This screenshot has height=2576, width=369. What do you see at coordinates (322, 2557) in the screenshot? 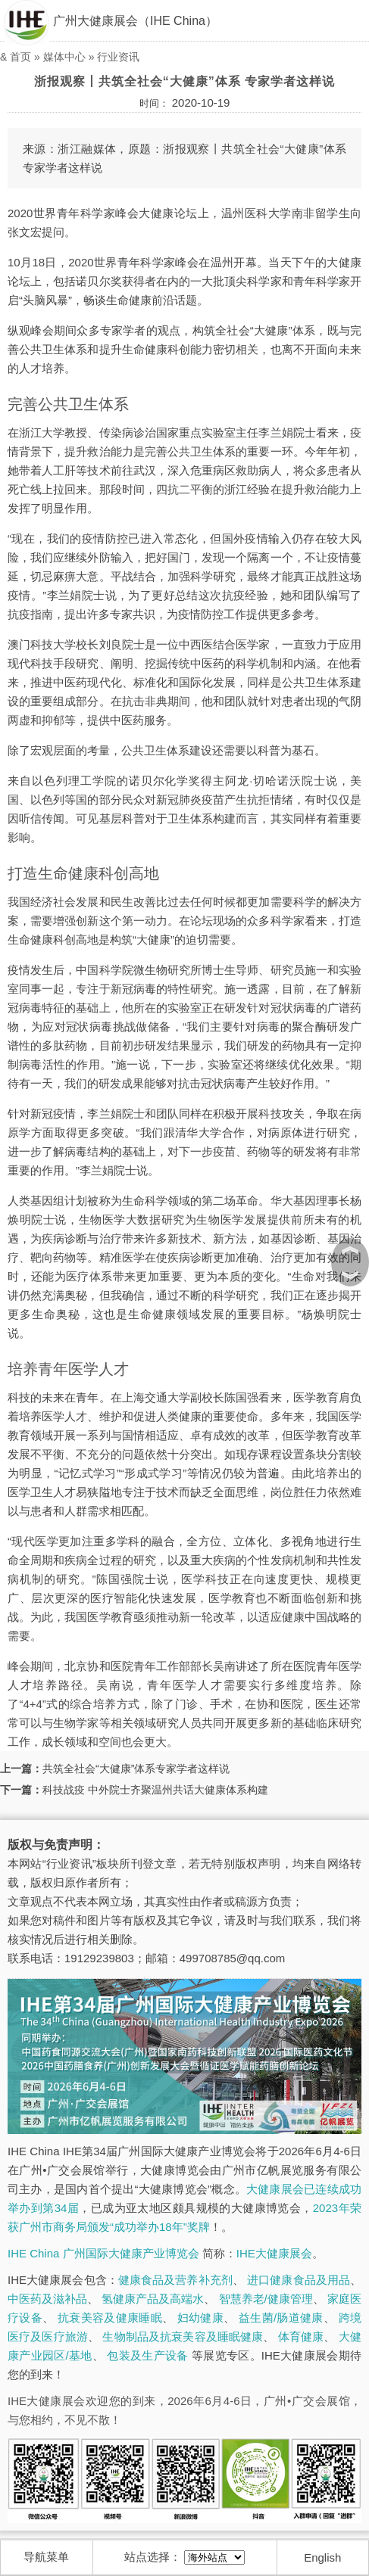
I see `English` at bounding box center [322, 2557].